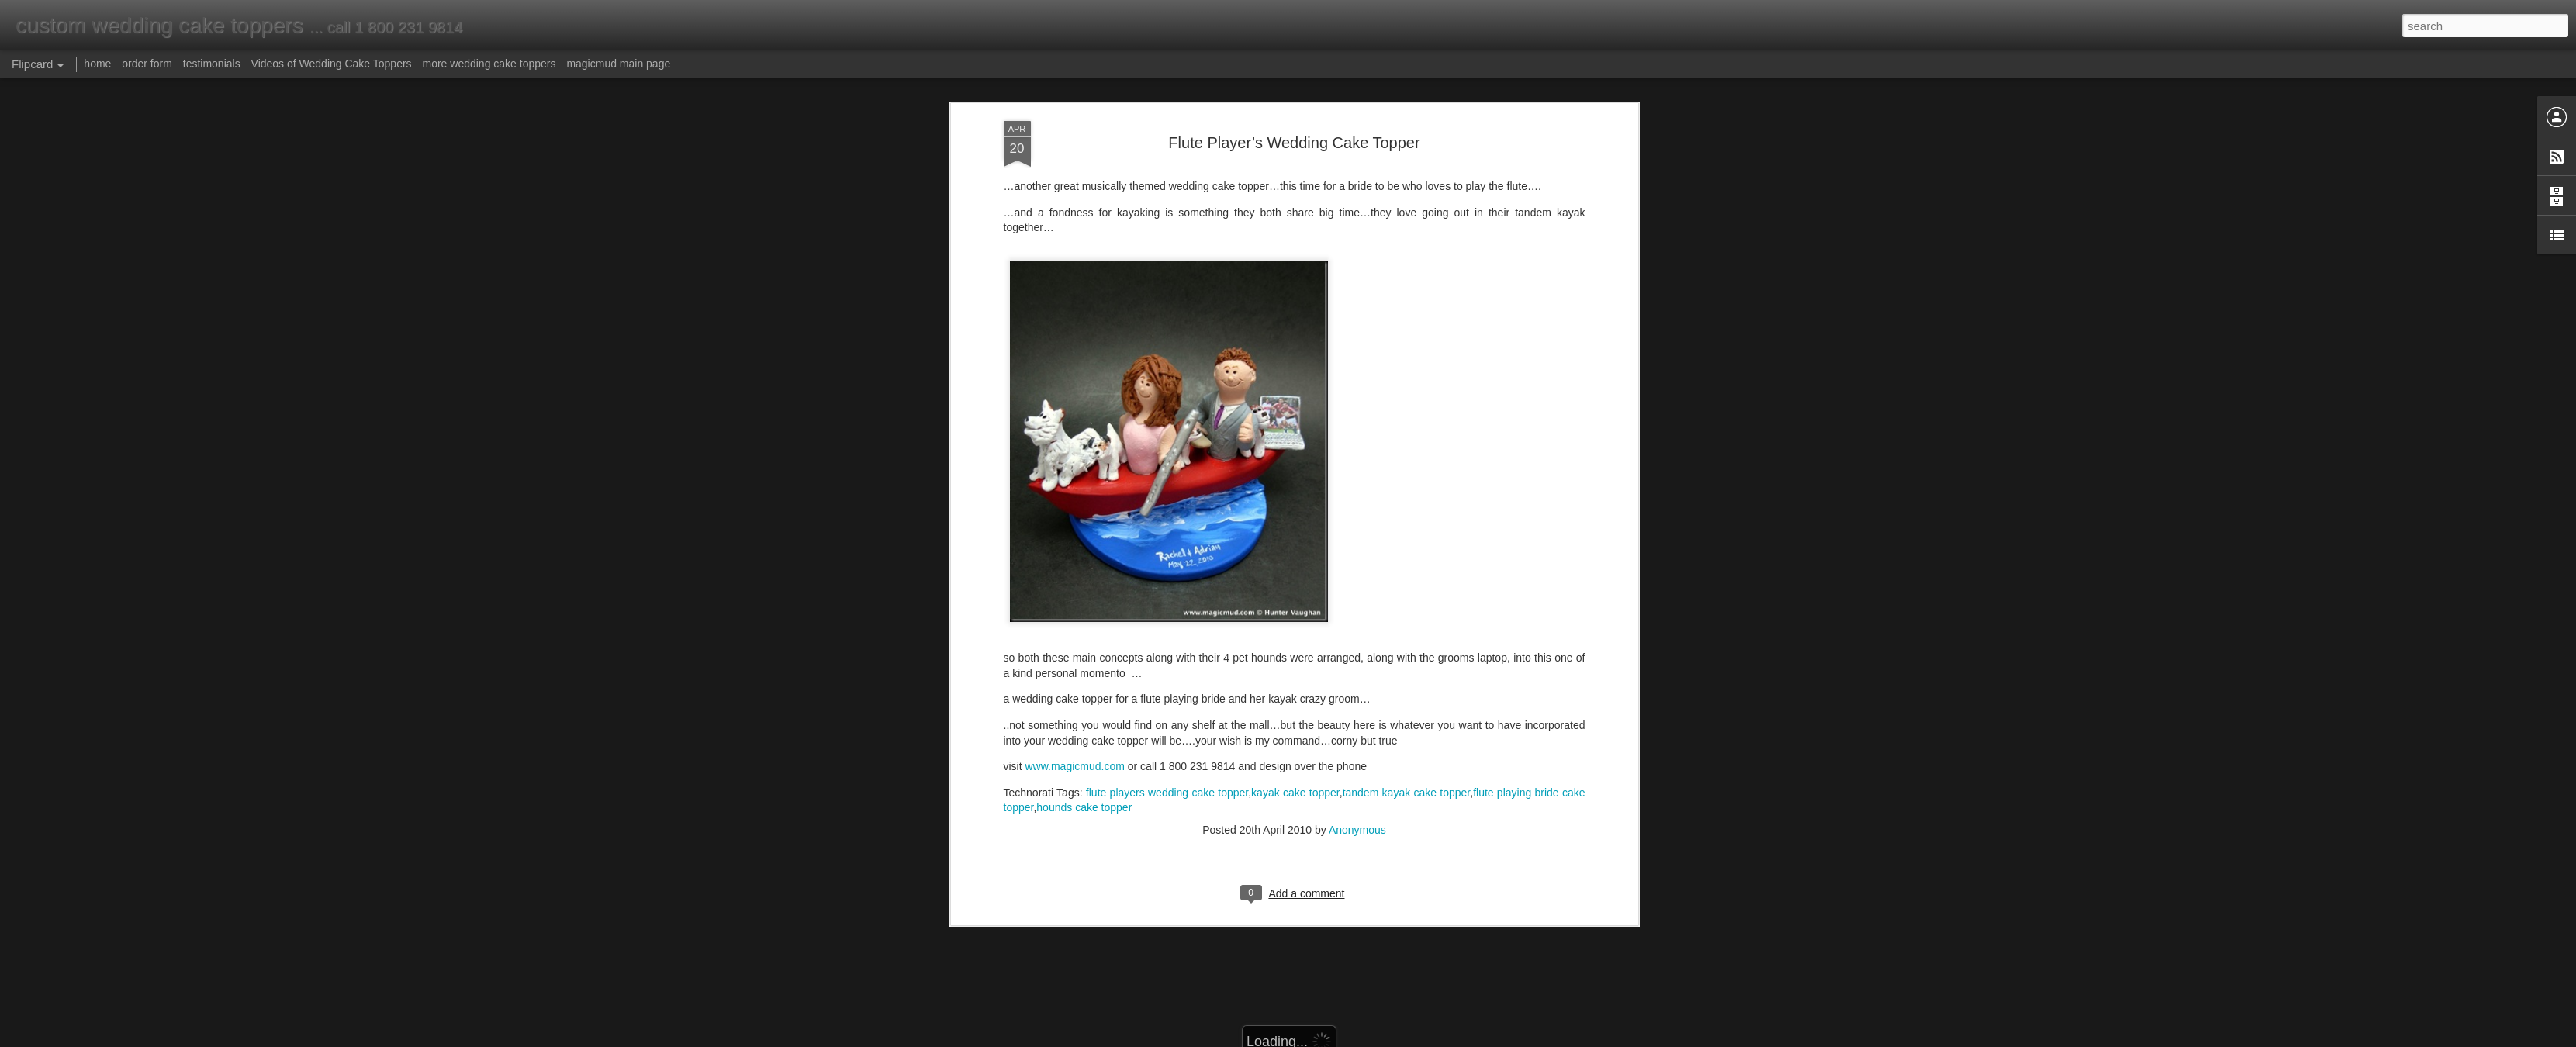 The height and width of the screenshot is (1047, 2576). I want to click on magicmud main page, so click(618, 63).